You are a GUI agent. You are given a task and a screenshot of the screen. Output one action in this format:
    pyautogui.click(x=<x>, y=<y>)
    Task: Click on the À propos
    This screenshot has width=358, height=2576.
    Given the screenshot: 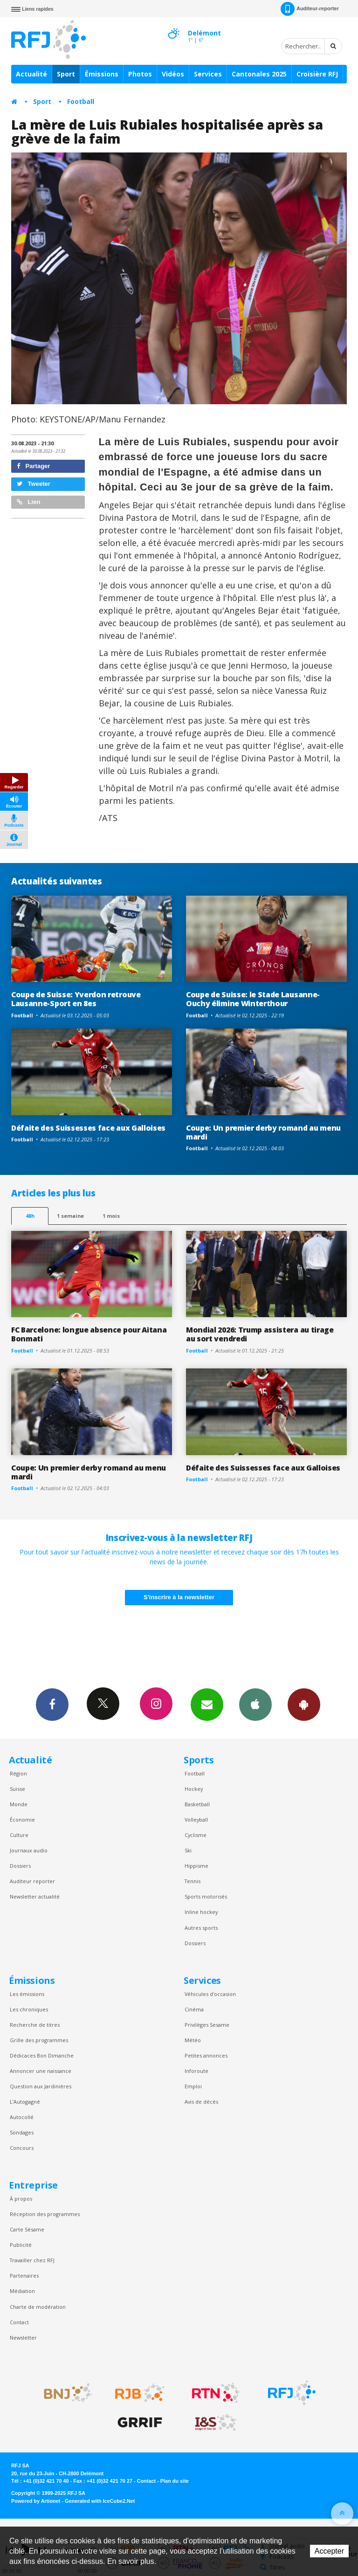 What is the action you would take?
    pyautogui.click(x=21, y=2199)
    